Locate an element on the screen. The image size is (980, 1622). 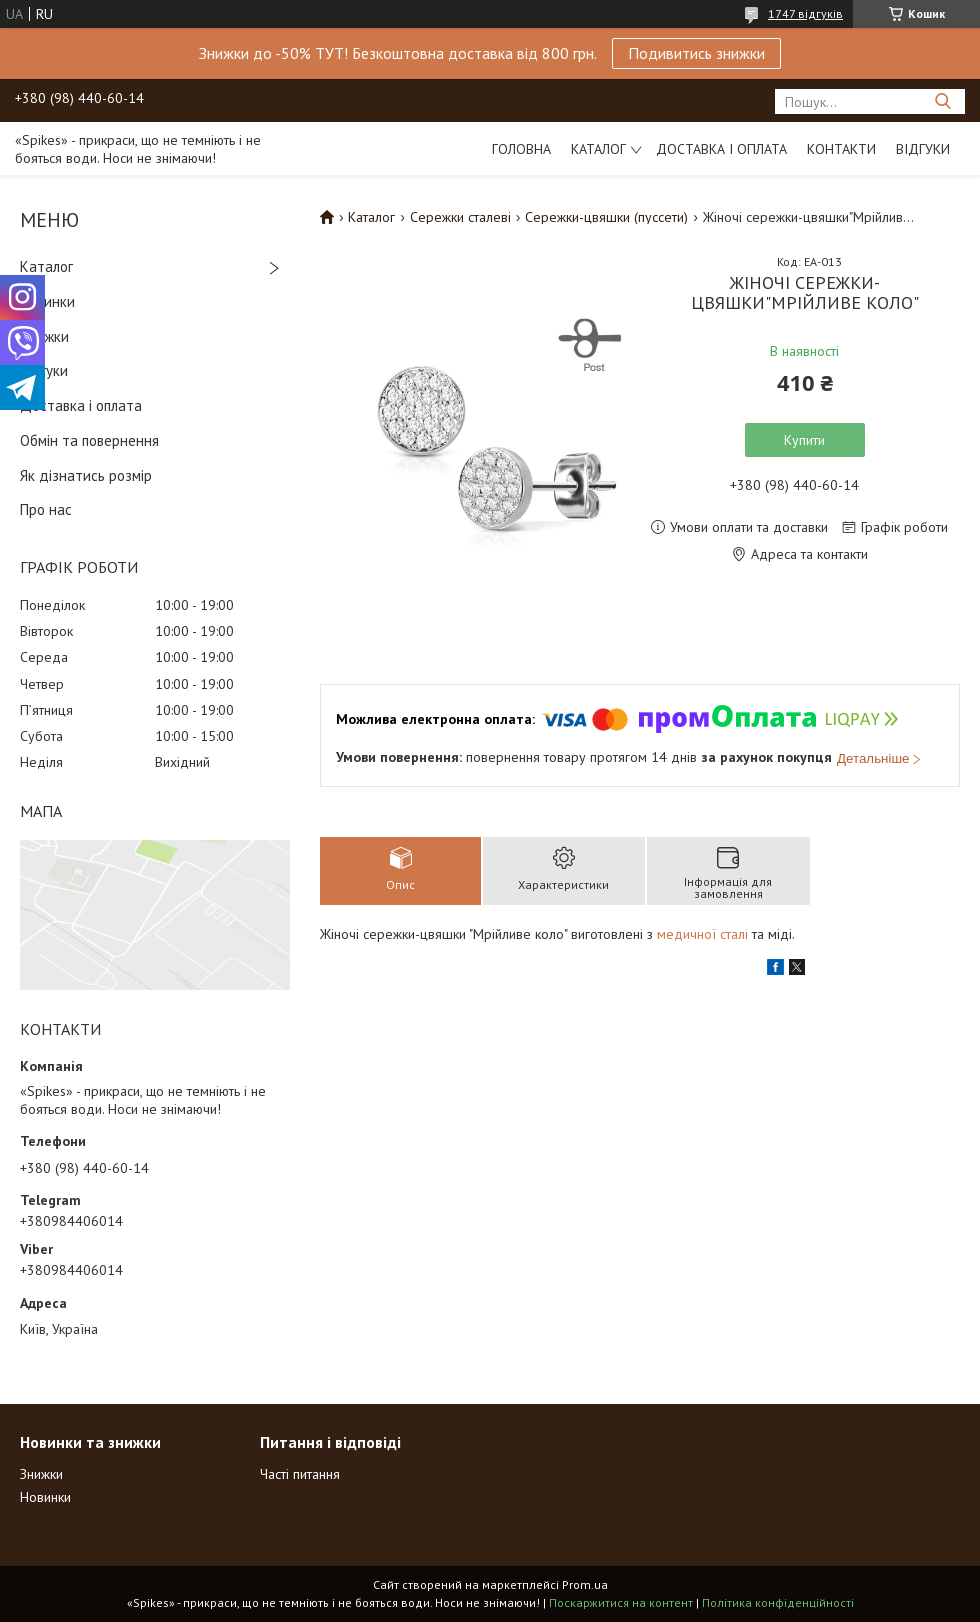
Каталог is located at coordinates (598, 149).